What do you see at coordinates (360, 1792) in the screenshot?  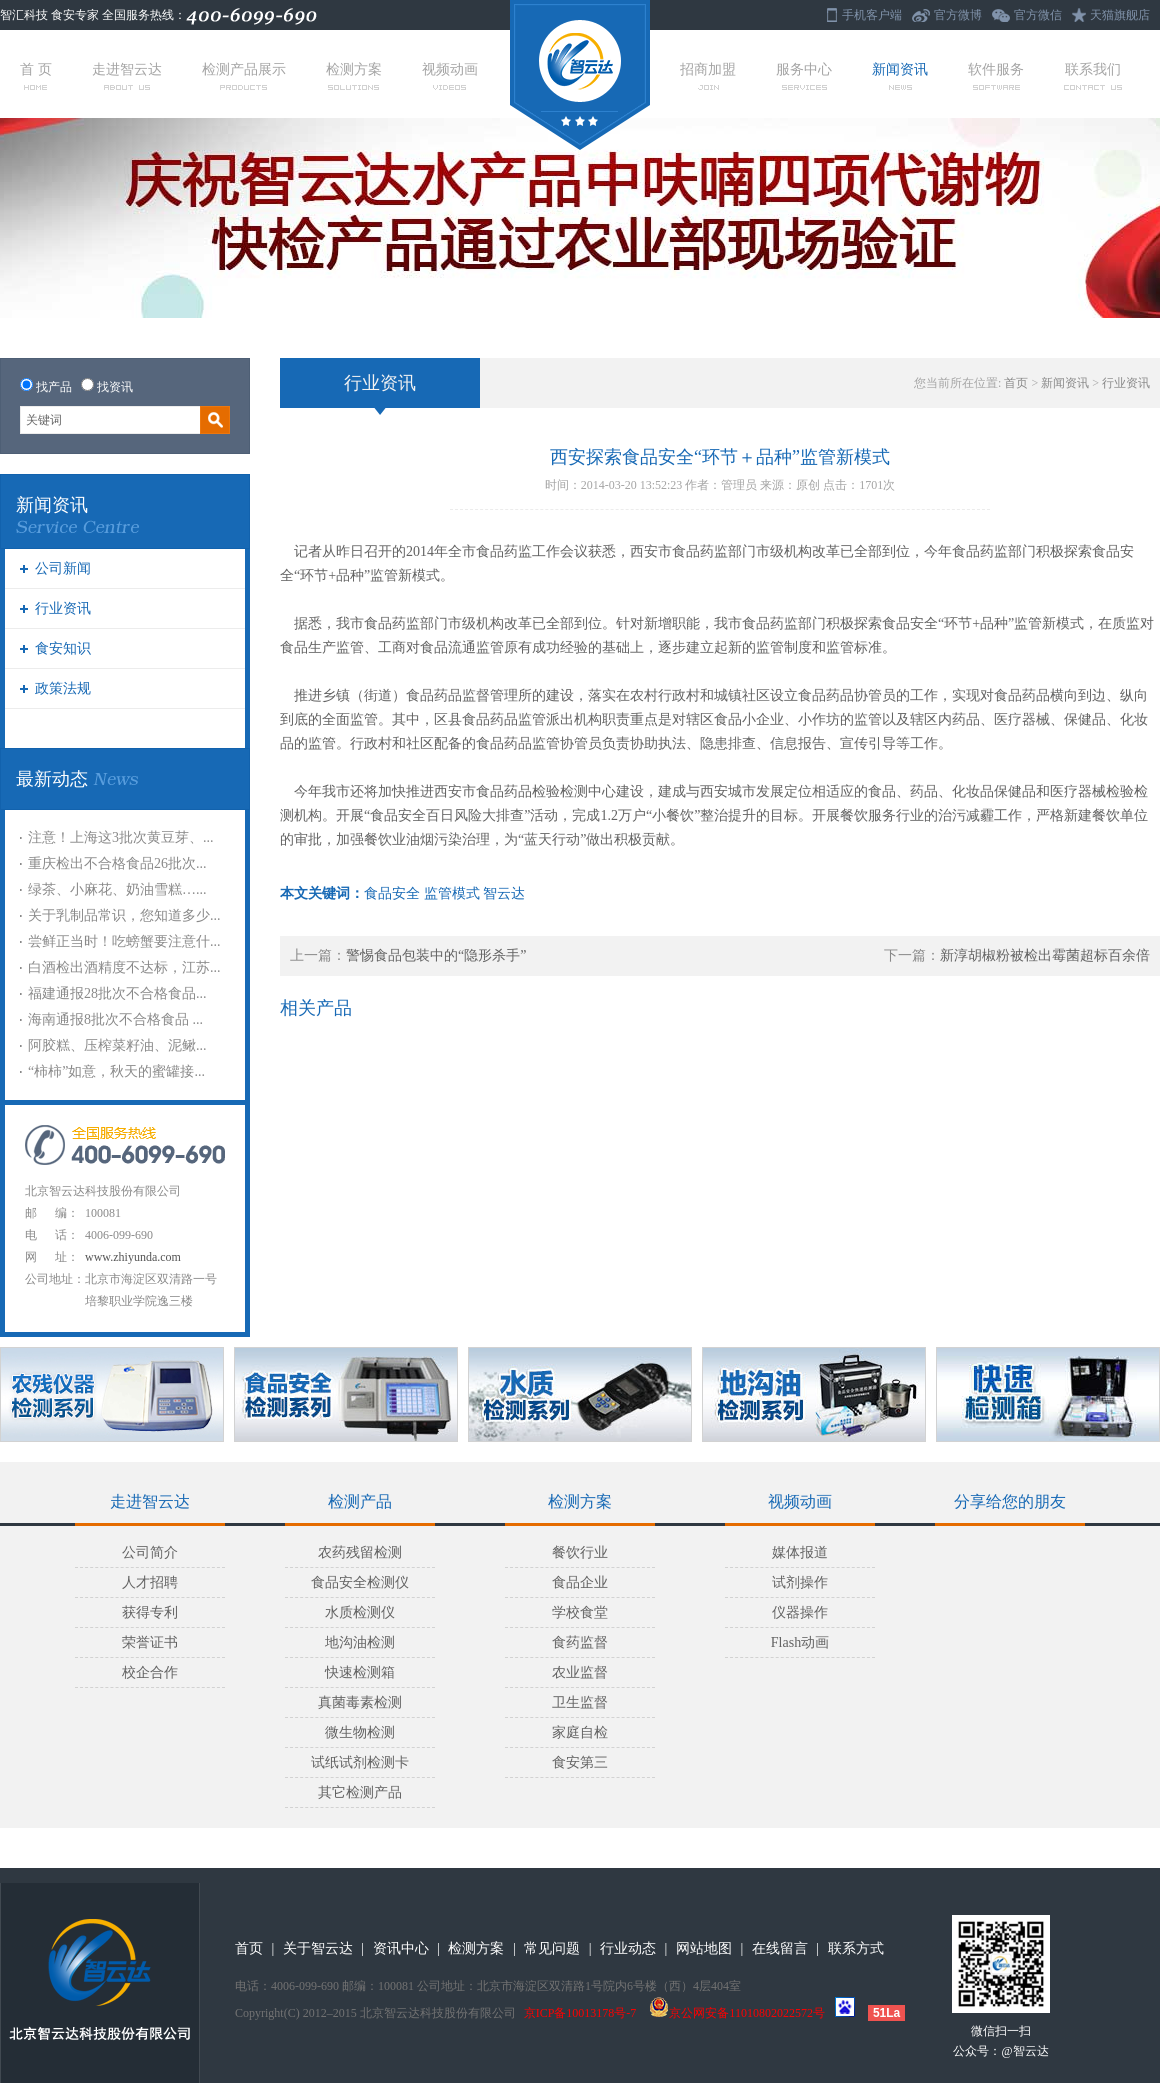 I see `其它检测产品` at bounding box center [360, 1792].